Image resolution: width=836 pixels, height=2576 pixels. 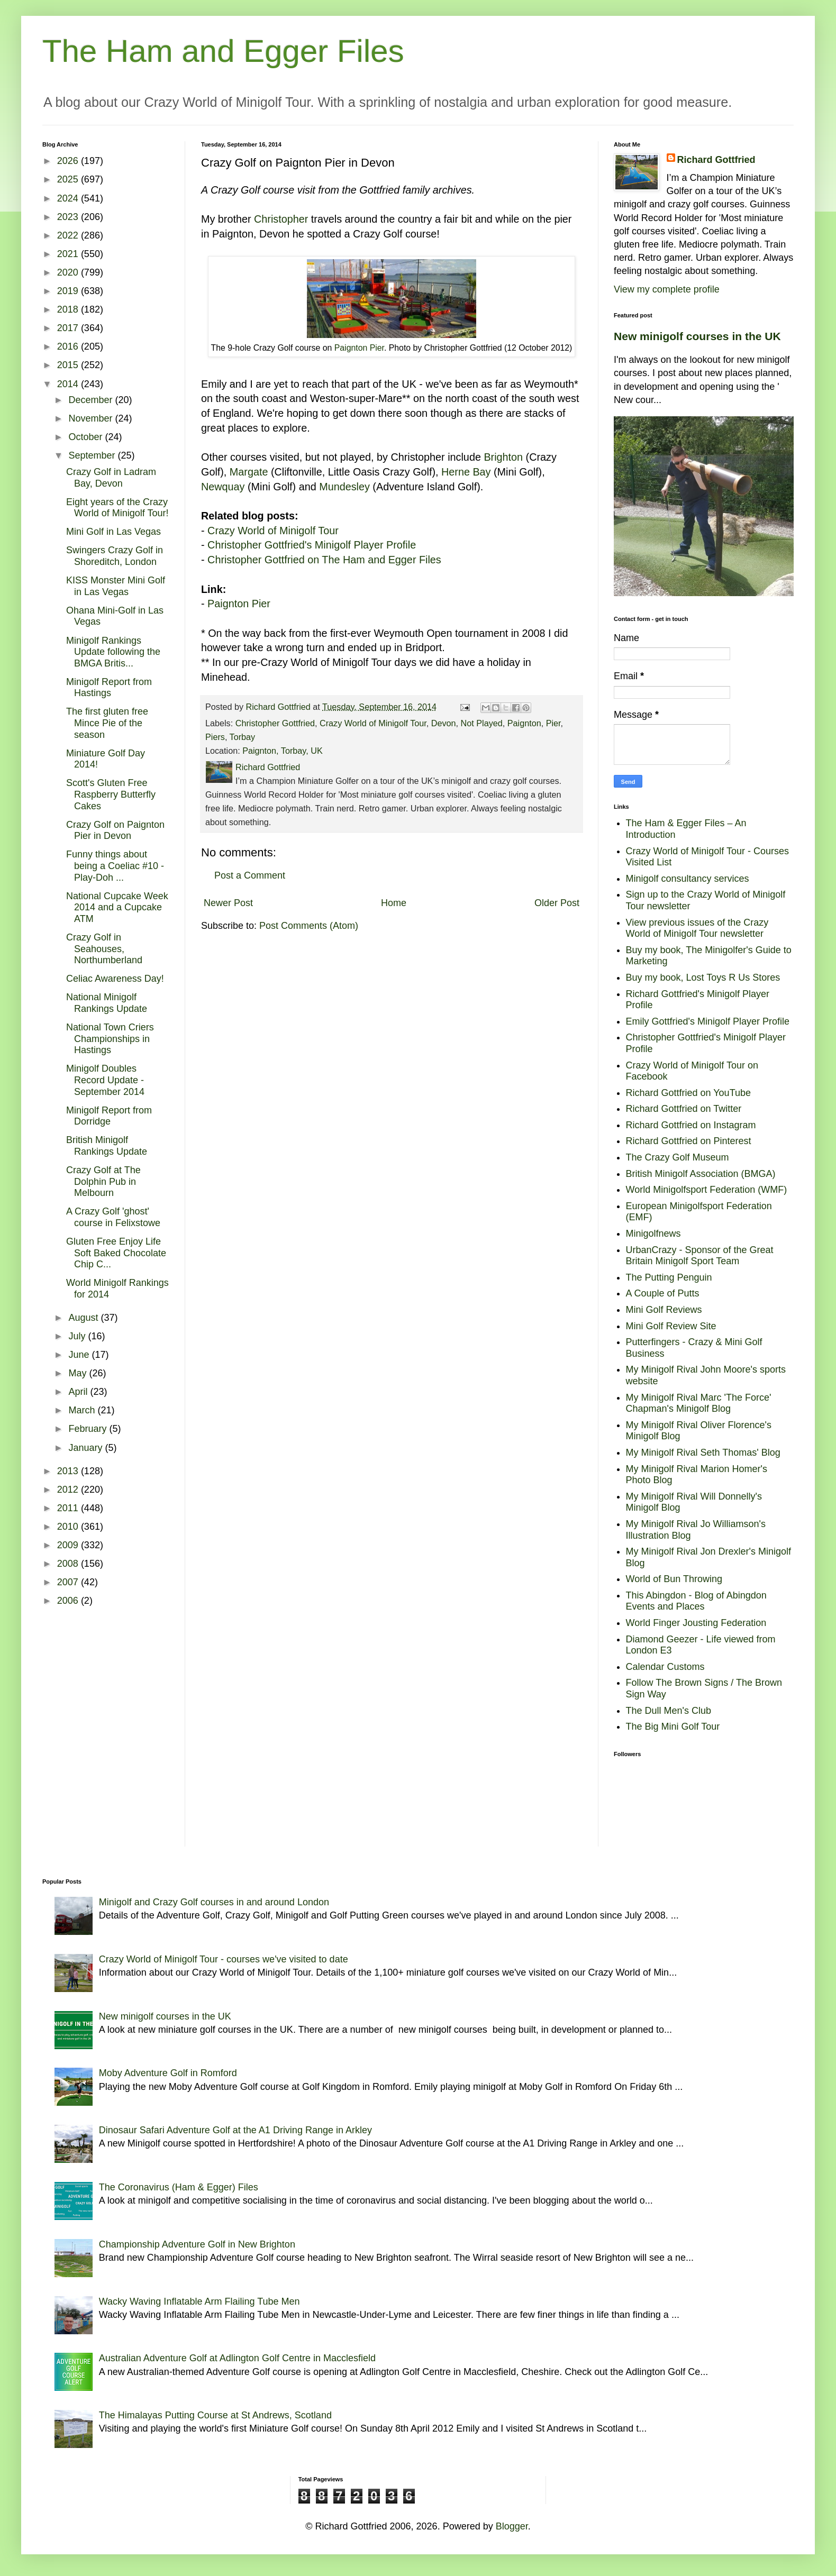 I want to click on Brighton, so click(x=503, y=457).